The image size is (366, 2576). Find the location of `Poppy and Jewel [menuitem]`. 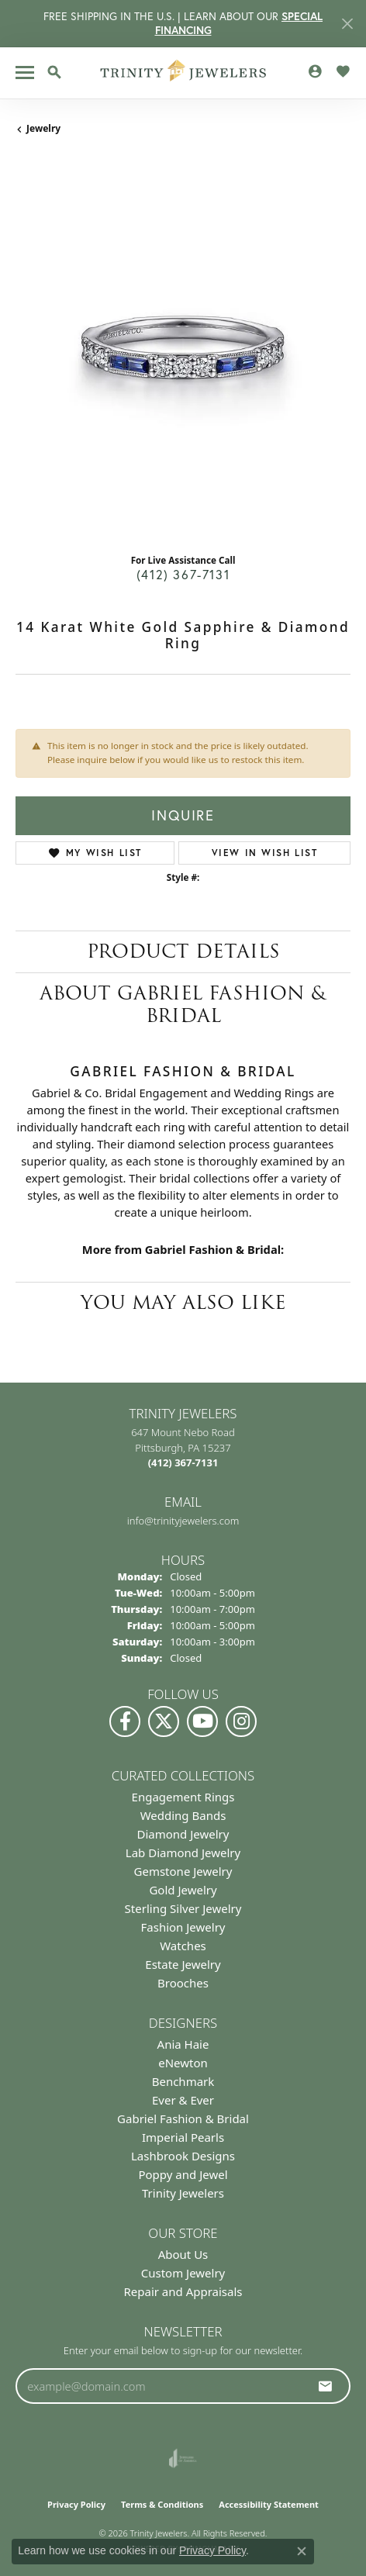

Poppy and Jewel [menuitem] is located at coordinates (182, 2174).